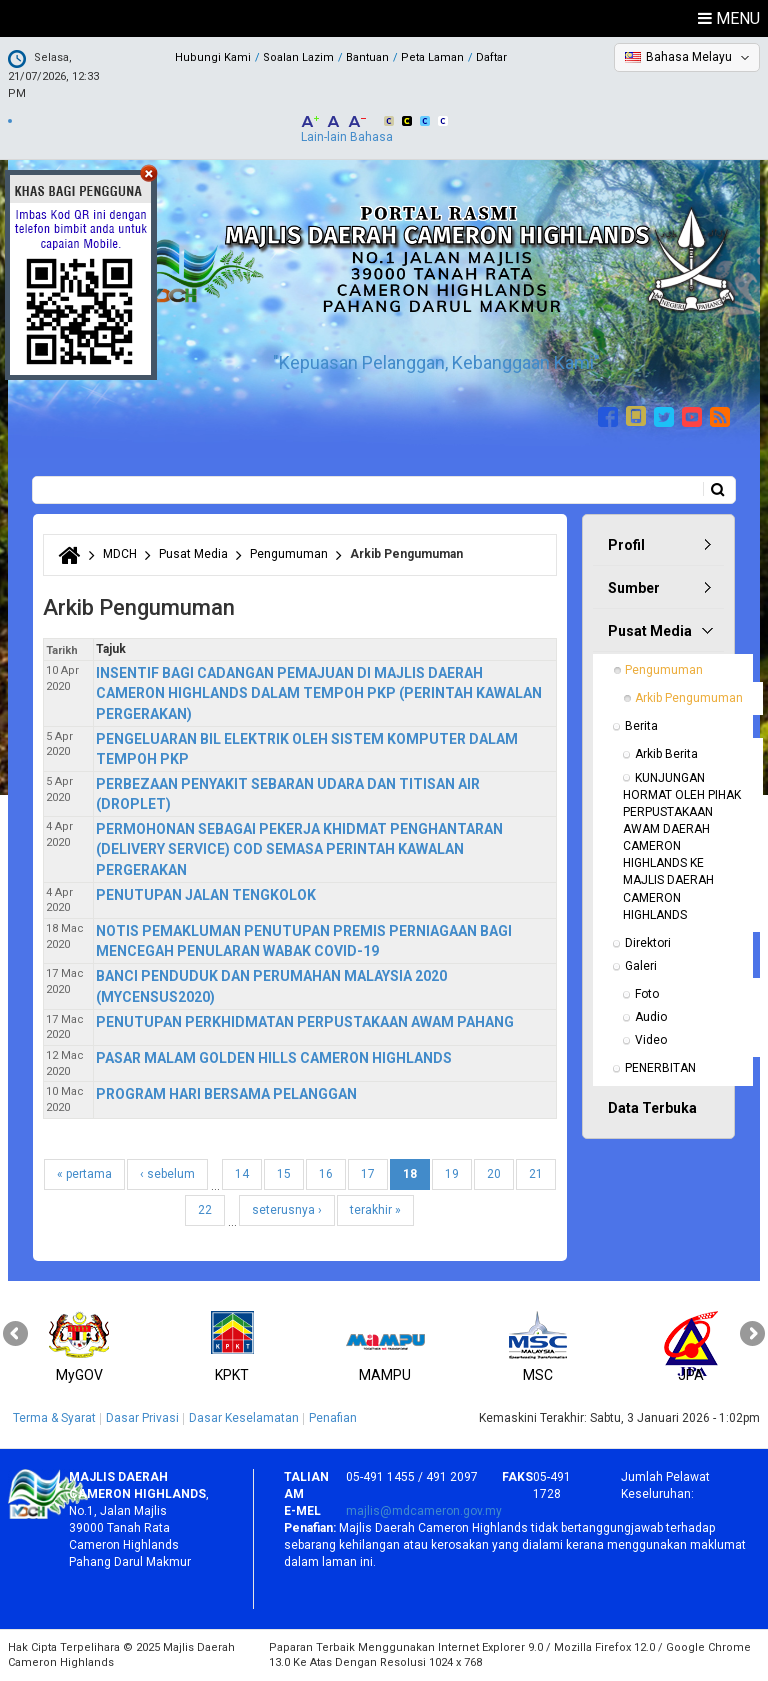  Describe the element at coordinates (54, 1418) in the screenshot. I see `Terma & Syarat` at that location.